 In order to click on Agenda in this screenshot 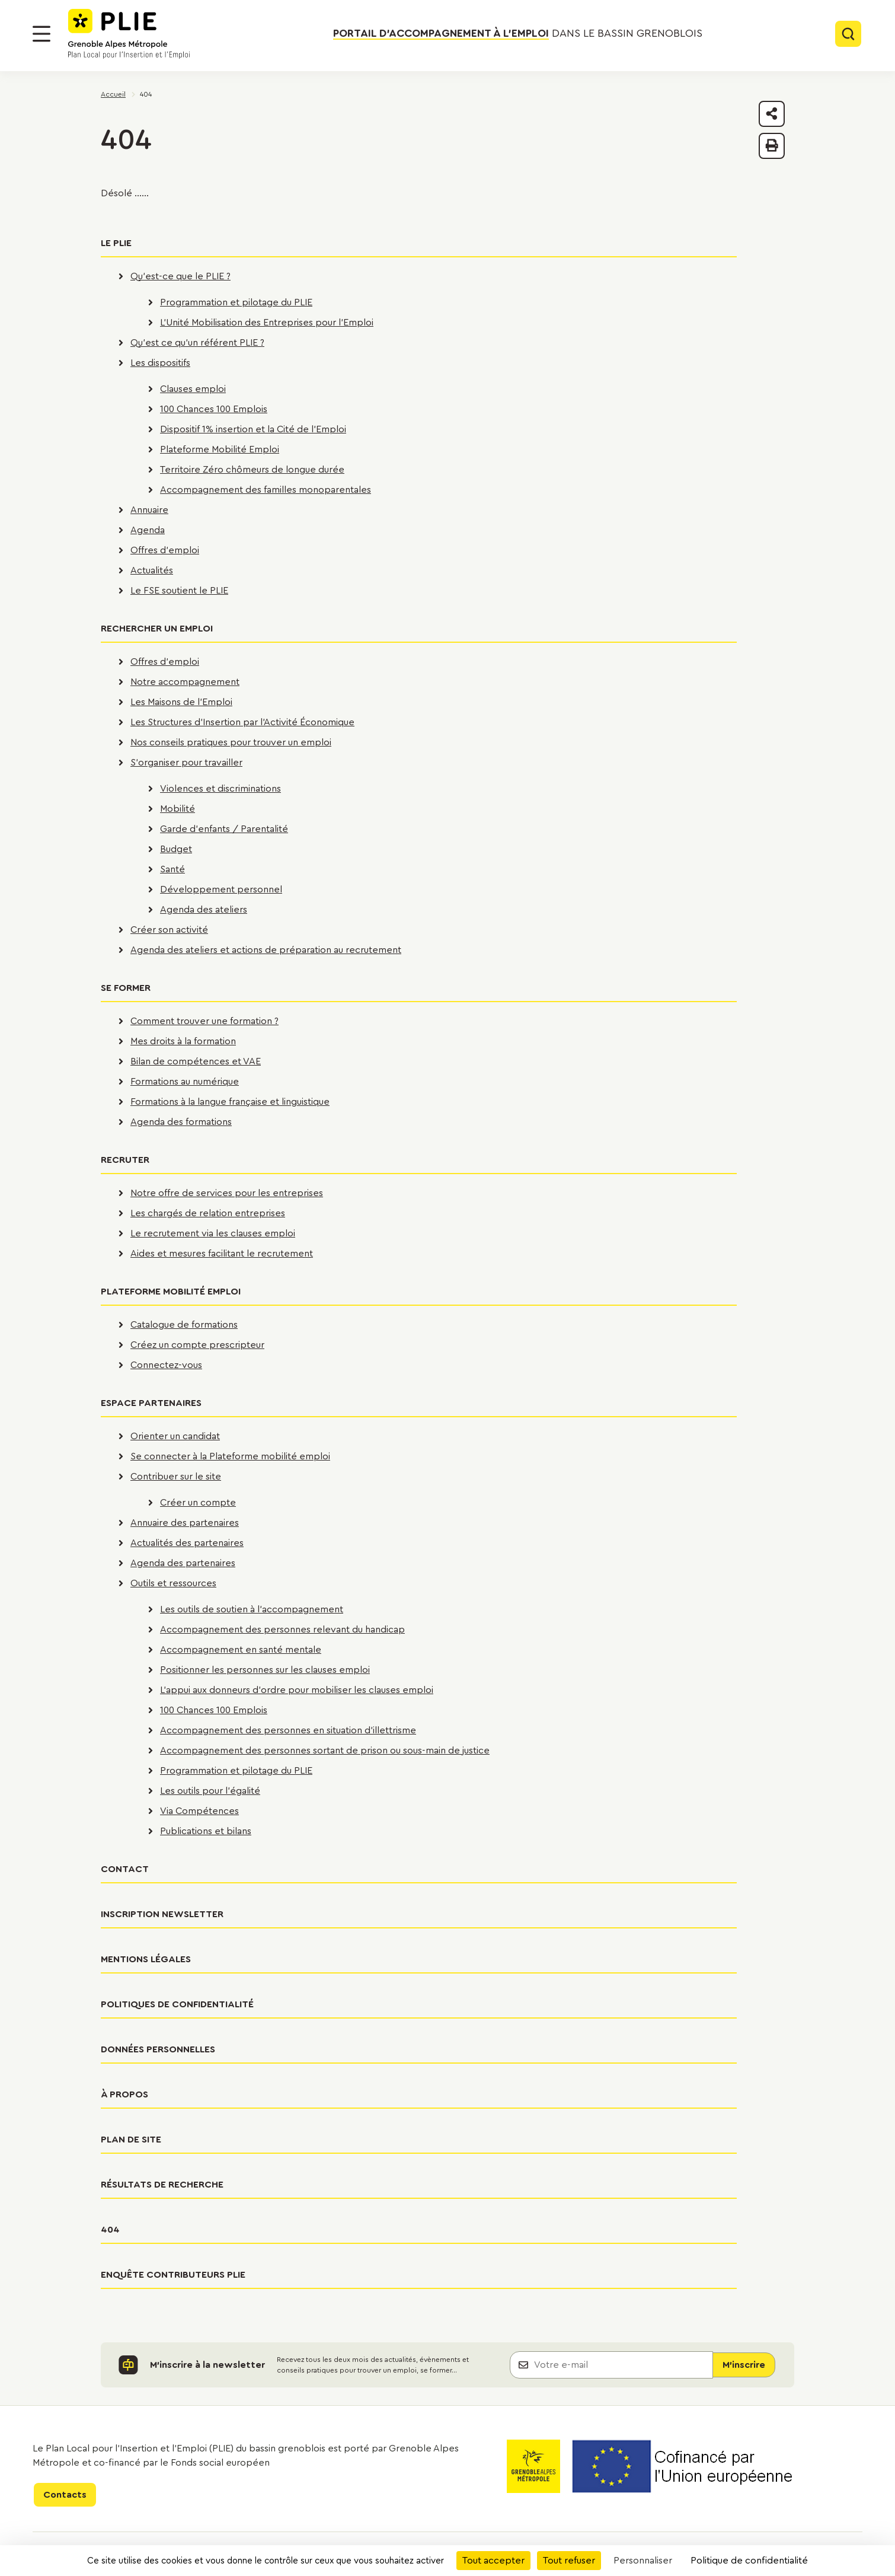, I will do `click(147, 530)`.